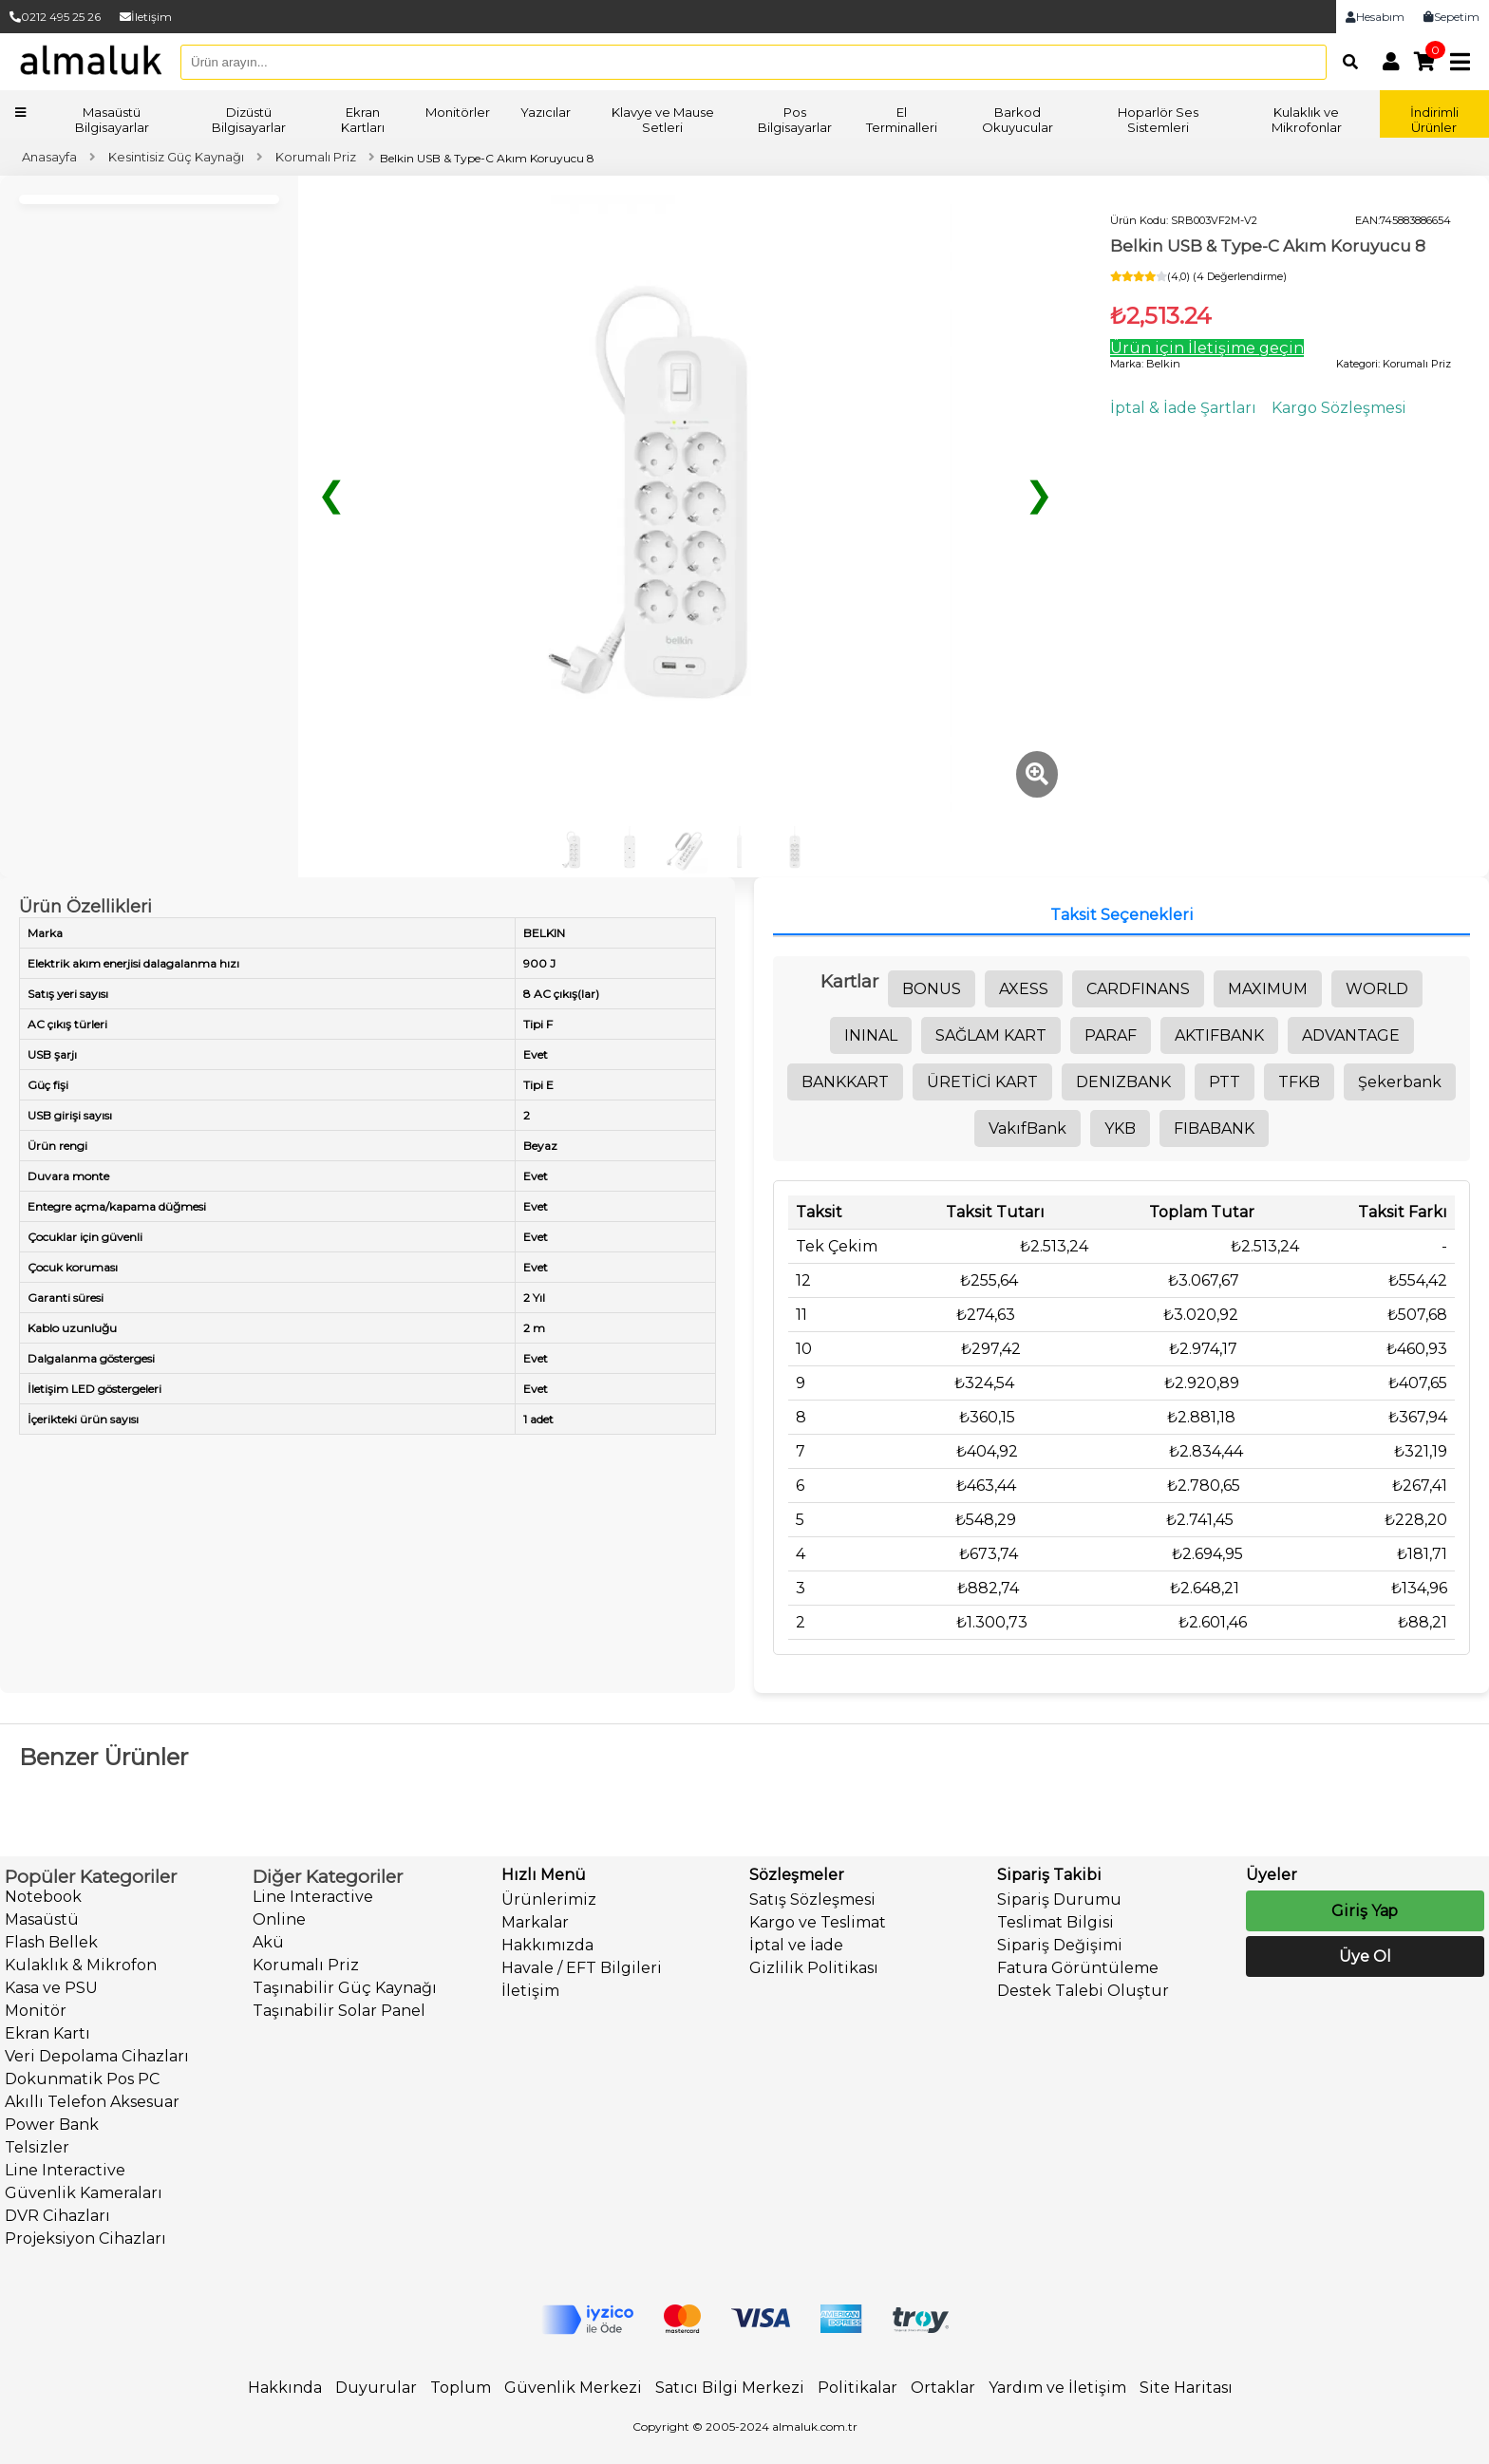  Describe the element at coordinates (285, 2388) in the screenshot. I see `Hakkında` at that location.